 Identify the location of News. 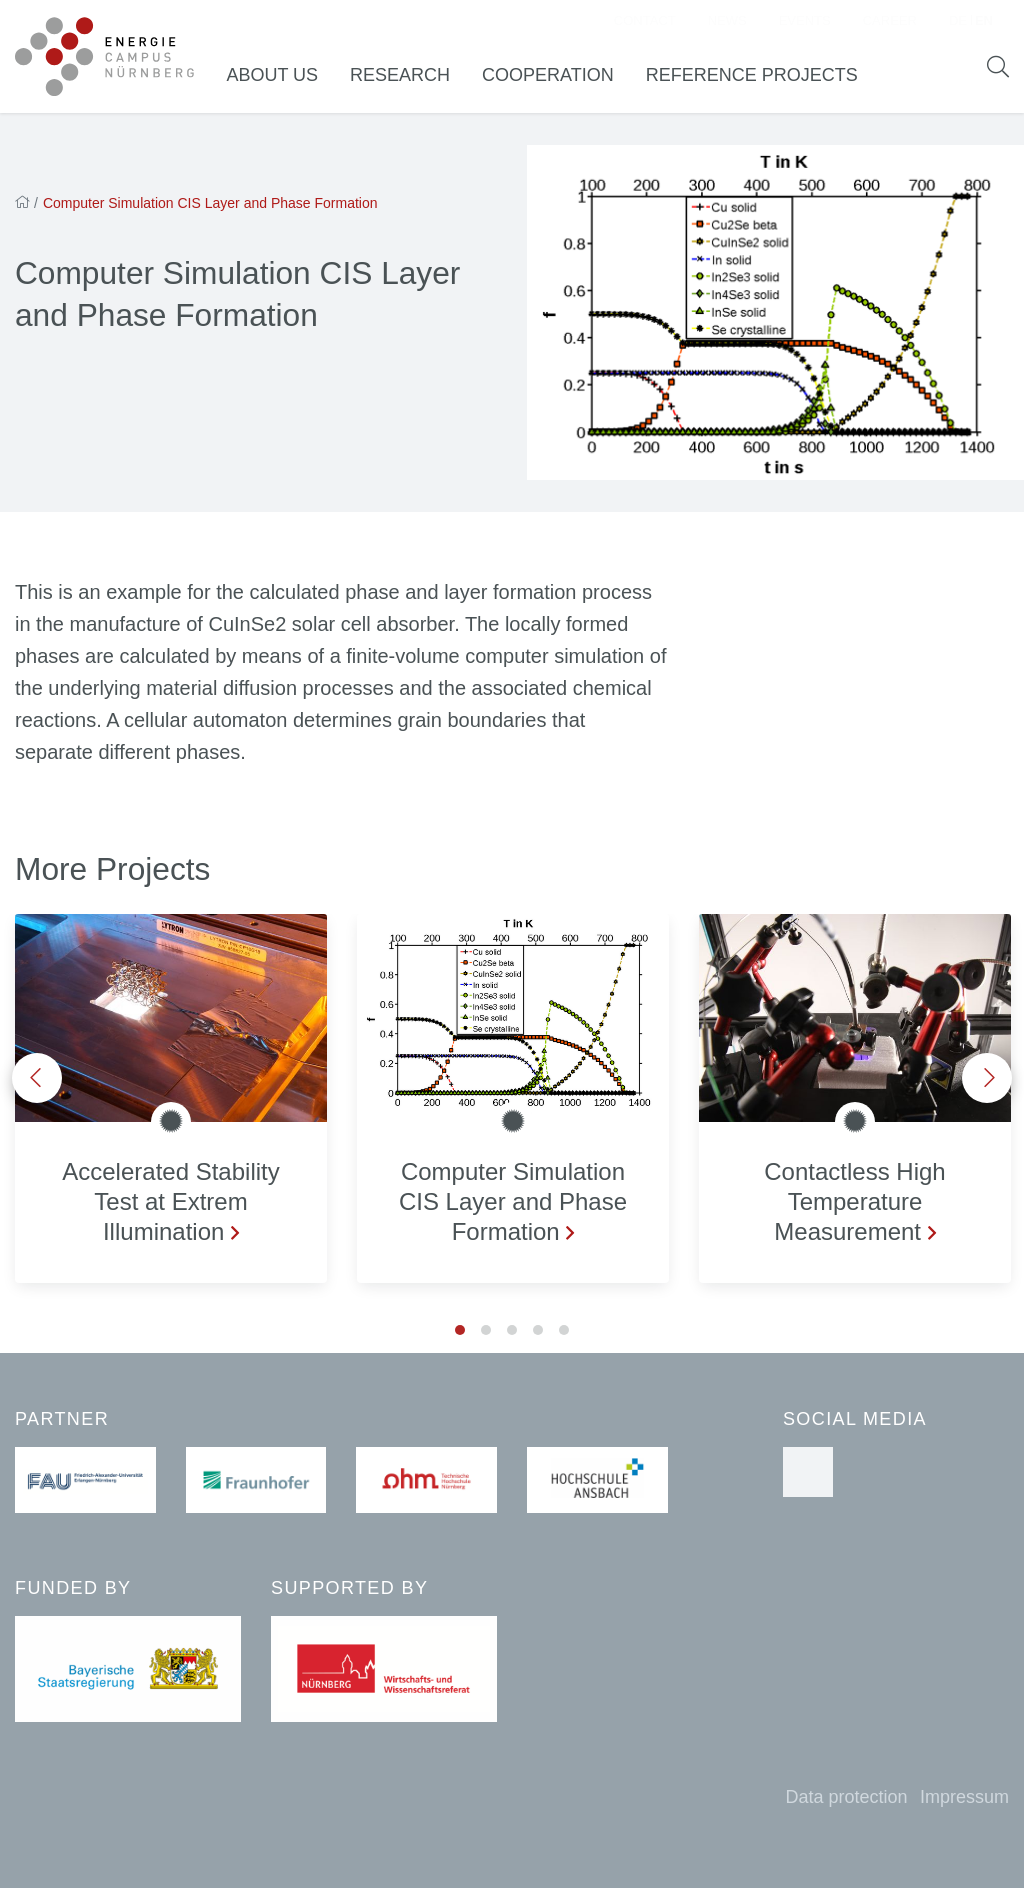
(727, 25).